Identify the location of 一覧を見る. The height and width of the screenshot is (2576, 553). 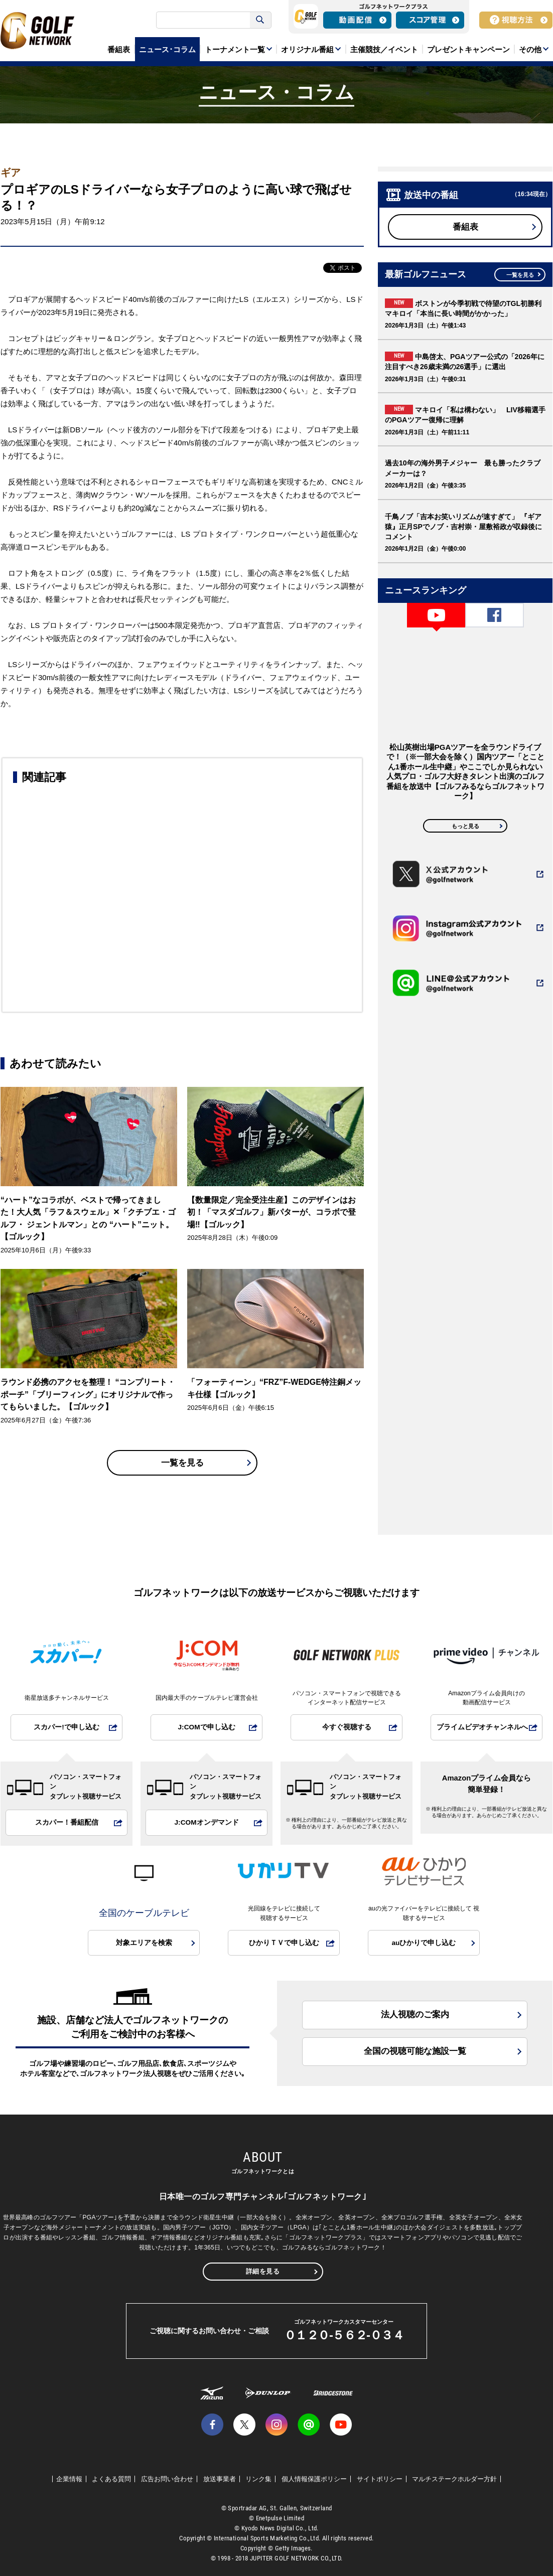
(182, 1463).